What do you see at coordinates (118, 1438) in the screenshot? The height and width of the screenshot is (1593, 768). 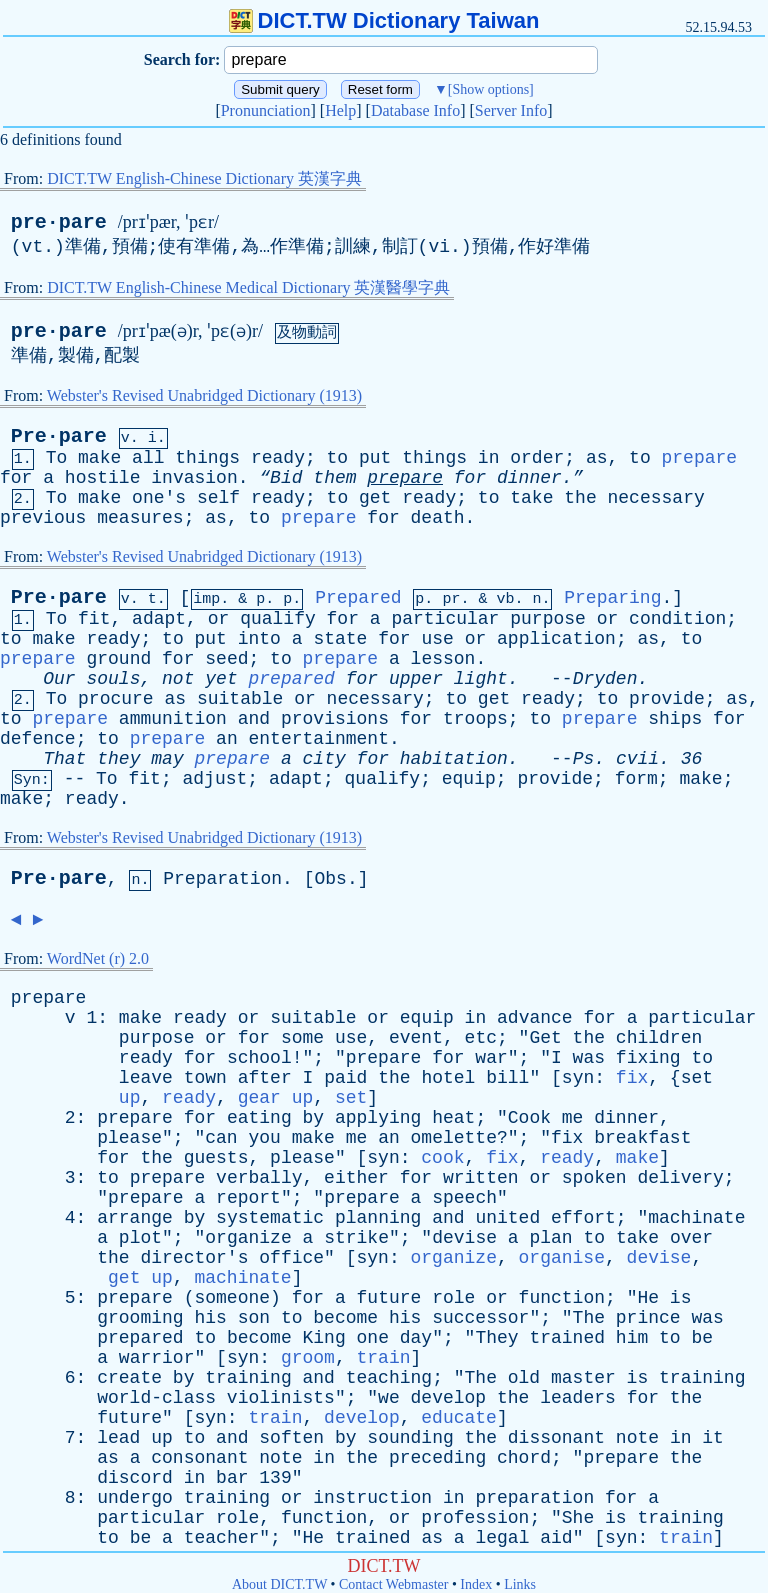 I see `lead` at bounding box center [118, 1438].